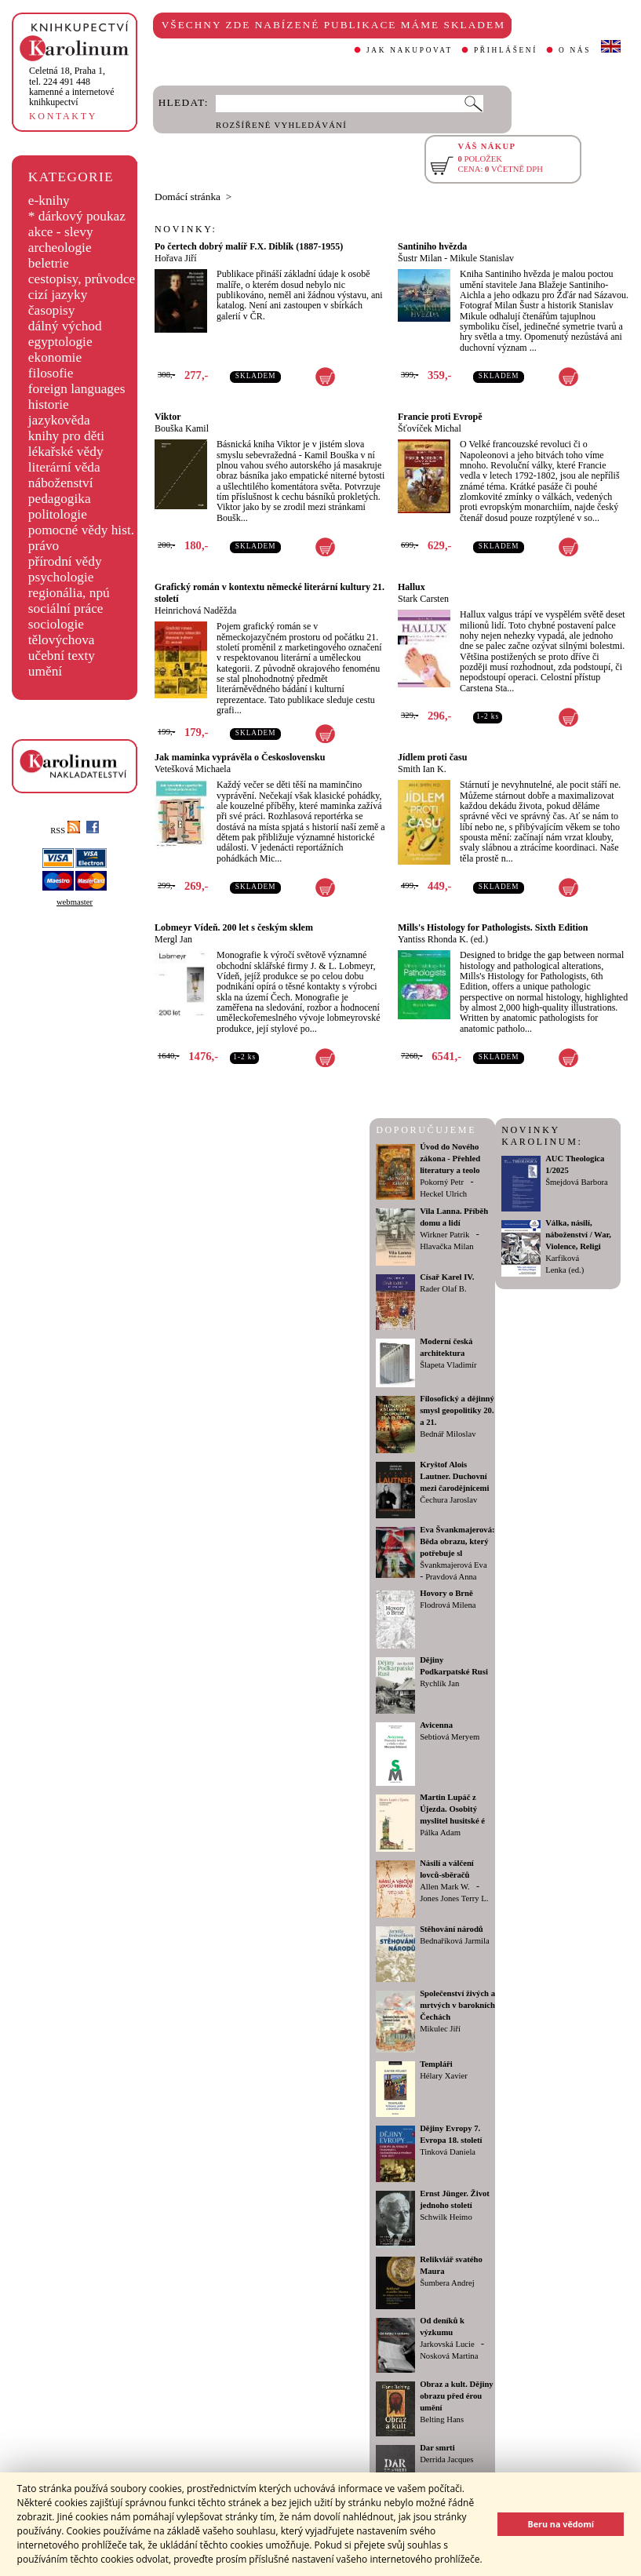 The width and height of the screenshot is (641, 2576). Describe the element at coordinates (63, 116) in the screenshot. I see `KONTAKTY` at that location.